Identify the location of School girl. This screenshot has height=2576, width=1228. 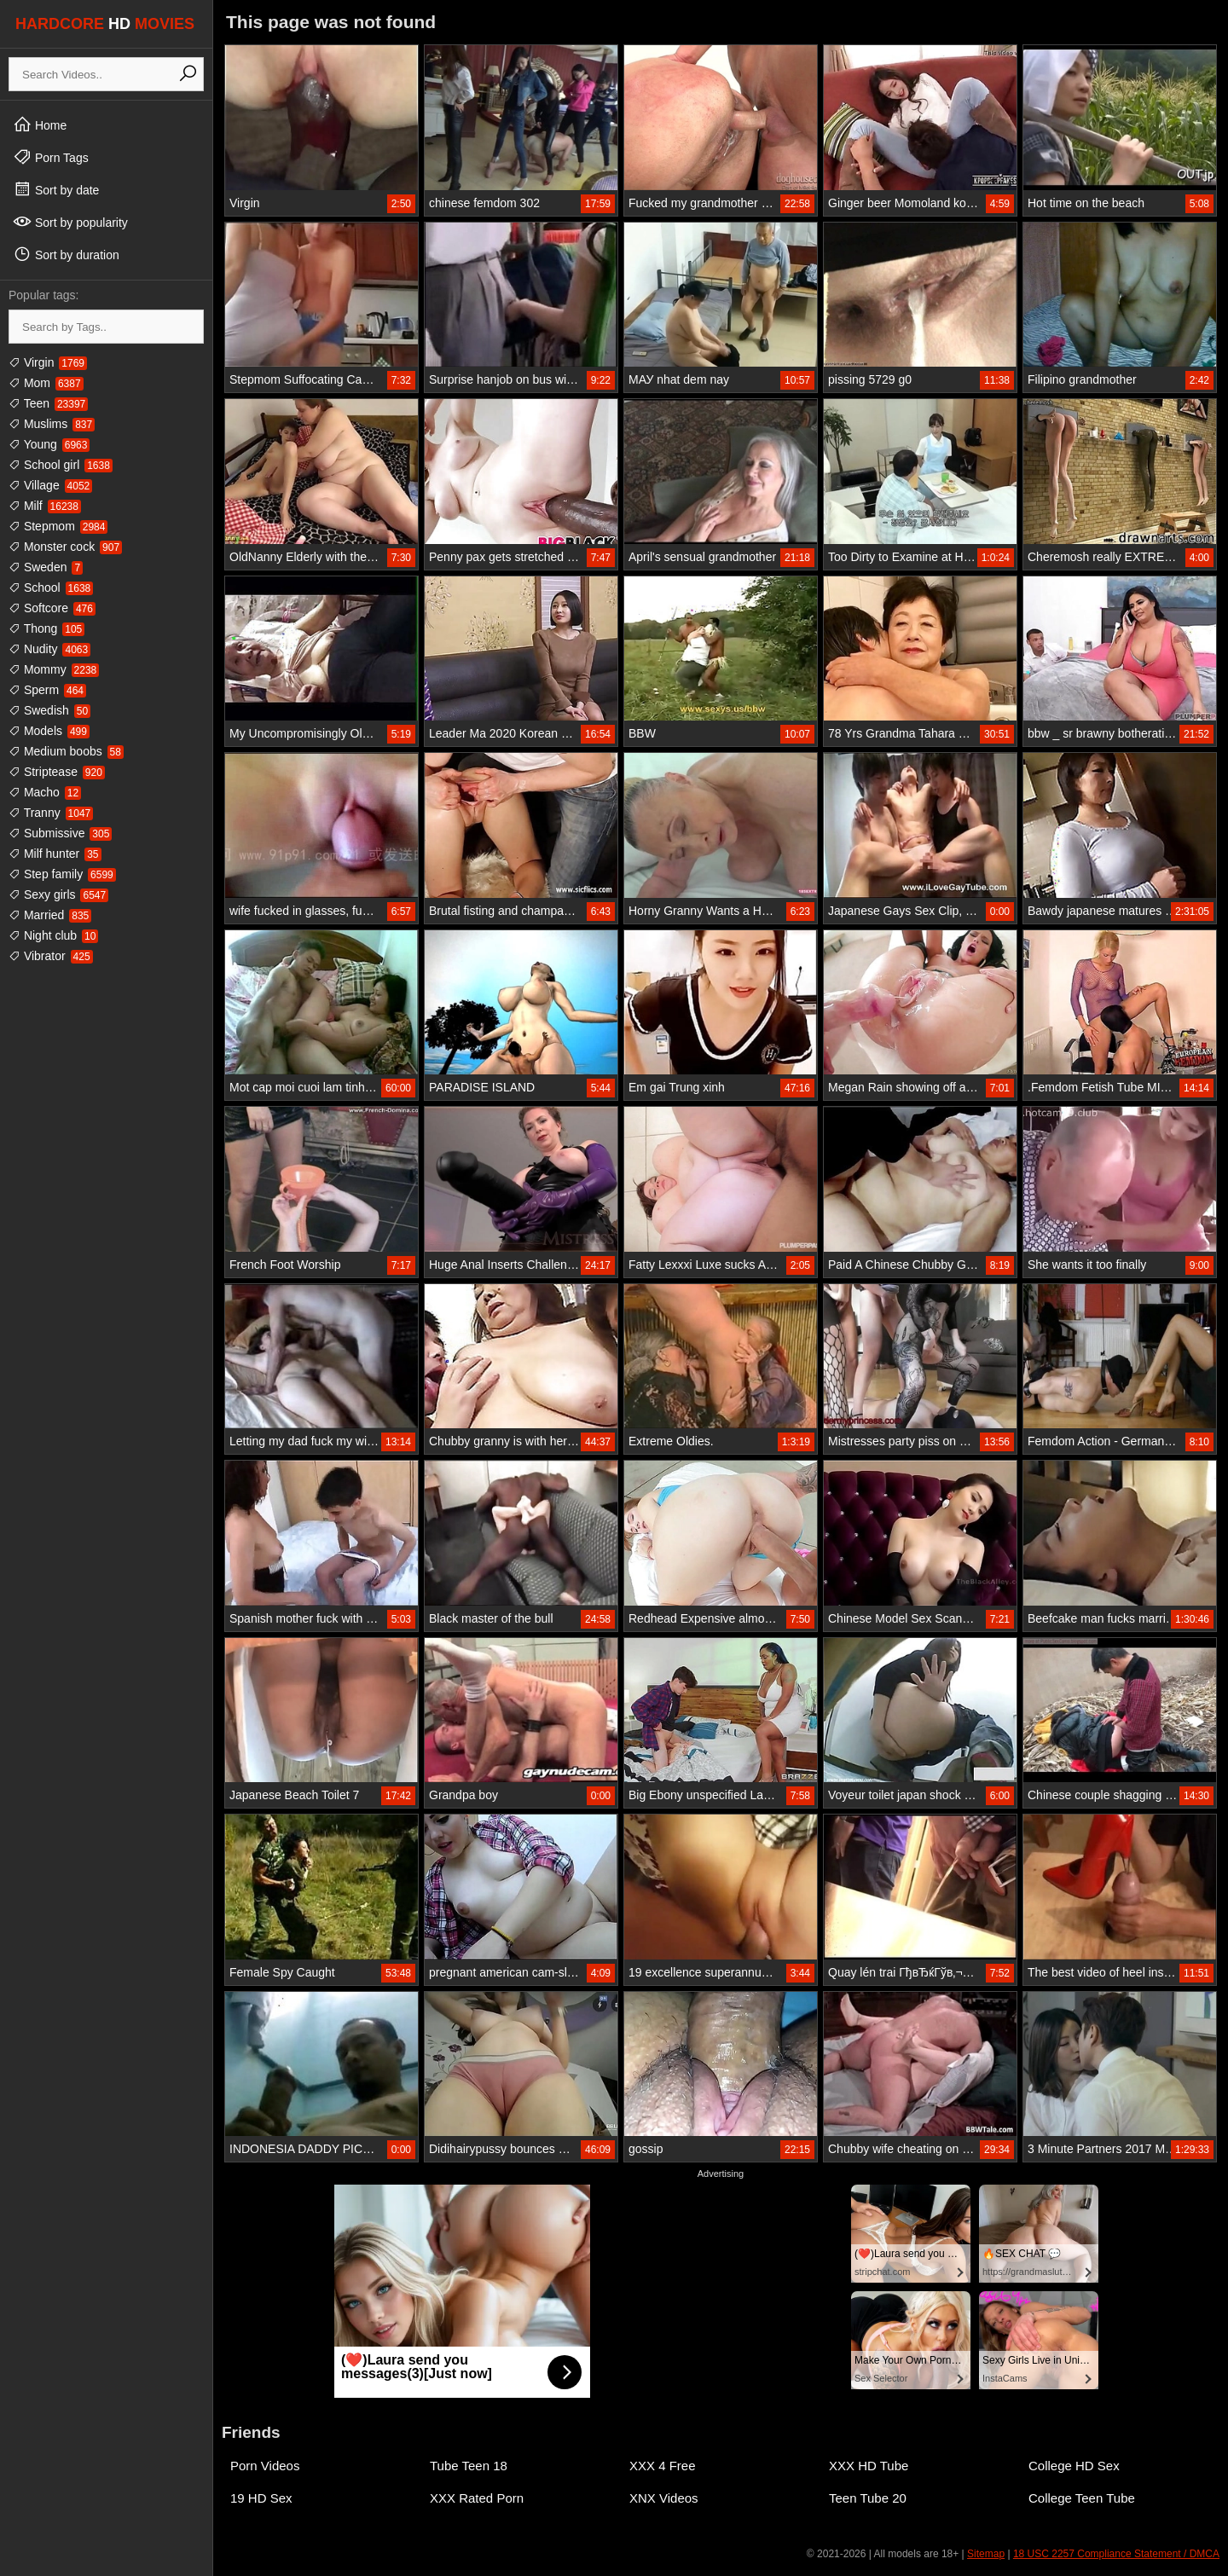
(61, 465).